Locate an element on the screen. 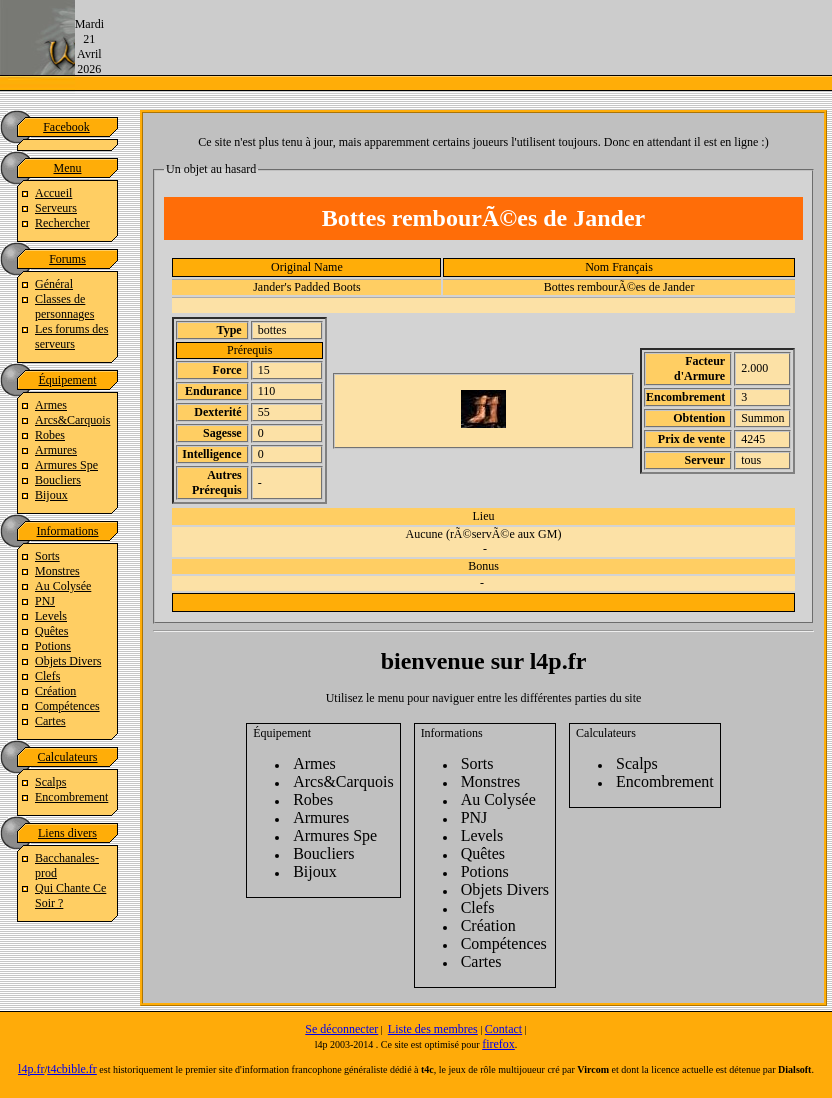 The image size is (832, 1098). Aucune (rÃ©servÃ©e aux GM) is located at coordinates (484, 534).